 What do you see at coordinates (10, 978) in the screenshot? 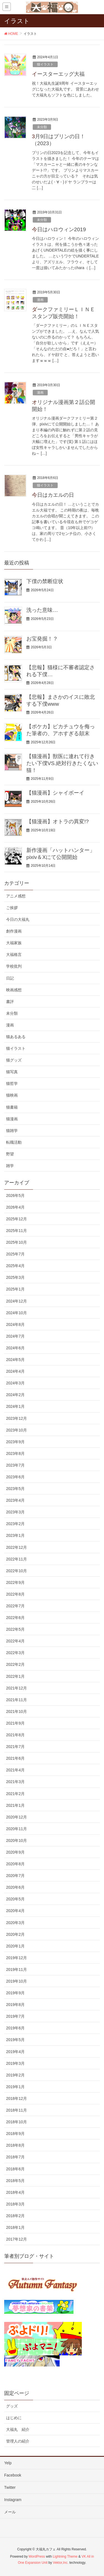
I see `日記` at bounding box center [10, 978].